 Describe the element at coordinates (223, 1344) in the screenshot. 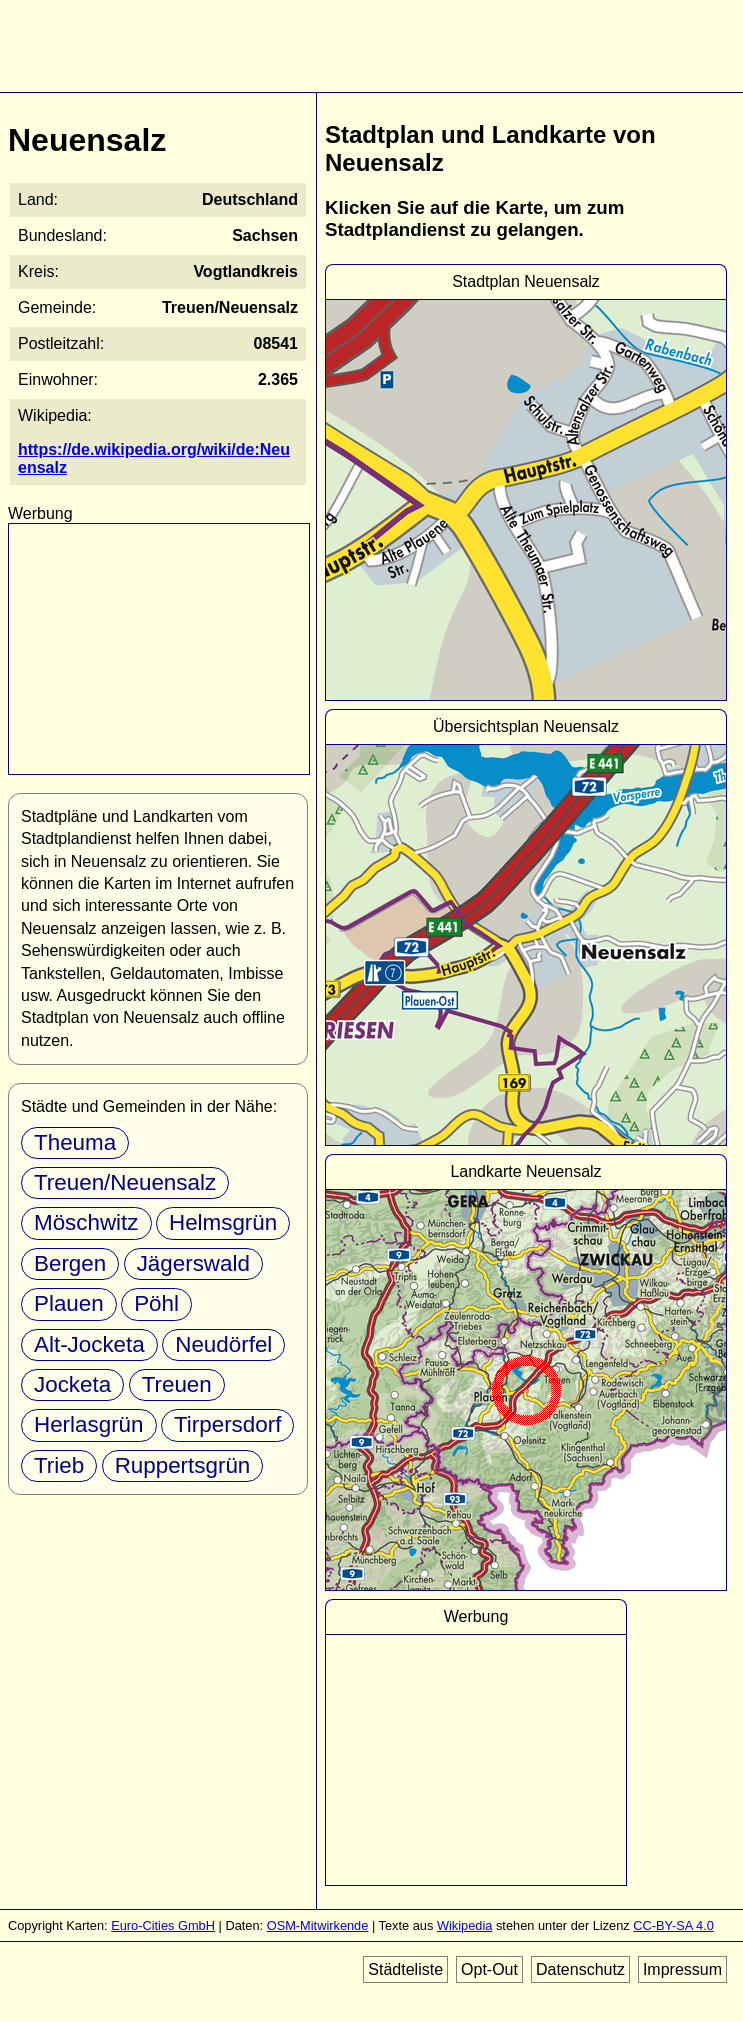

I see `Neudörfel` at that location.